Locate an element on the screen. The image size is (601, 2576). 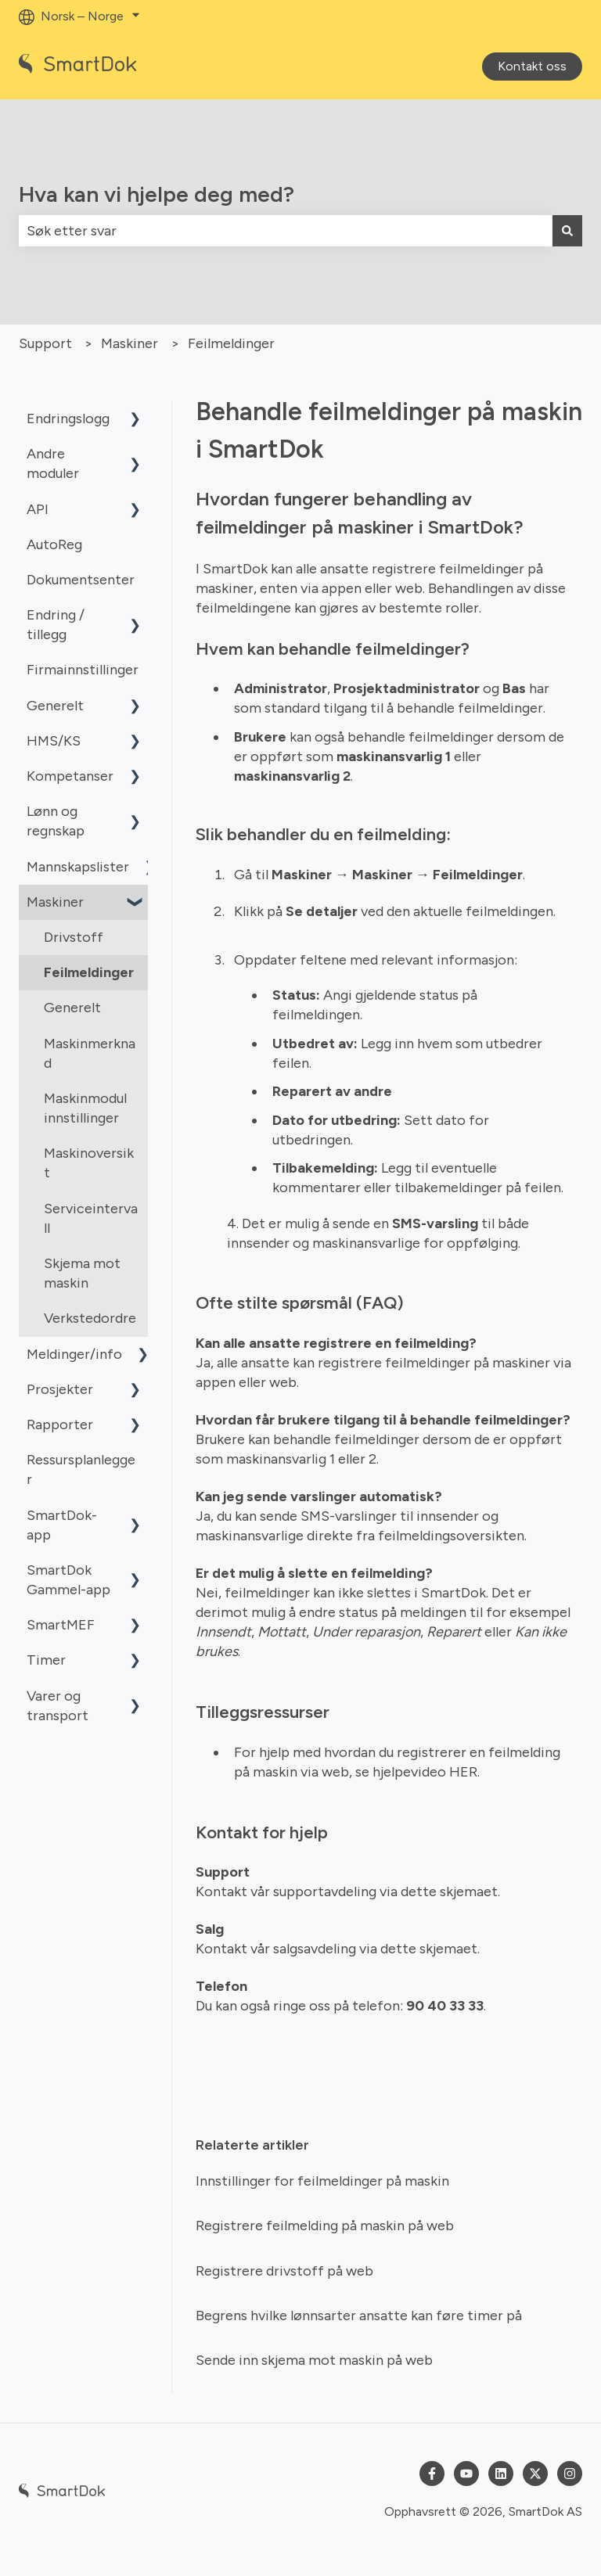
Maskinoversikt [menuitem] is located at coordinates (89, 1162).